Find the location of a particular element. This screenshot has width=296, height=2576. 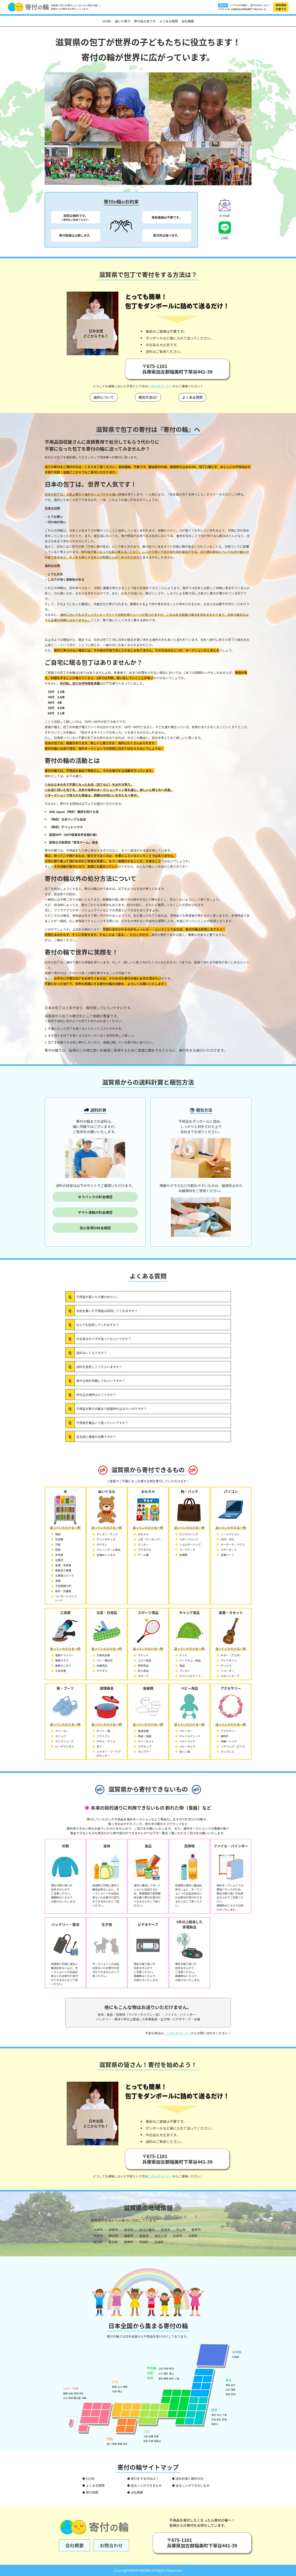

キーボード・マウス is located at coordinates (233, 1544).